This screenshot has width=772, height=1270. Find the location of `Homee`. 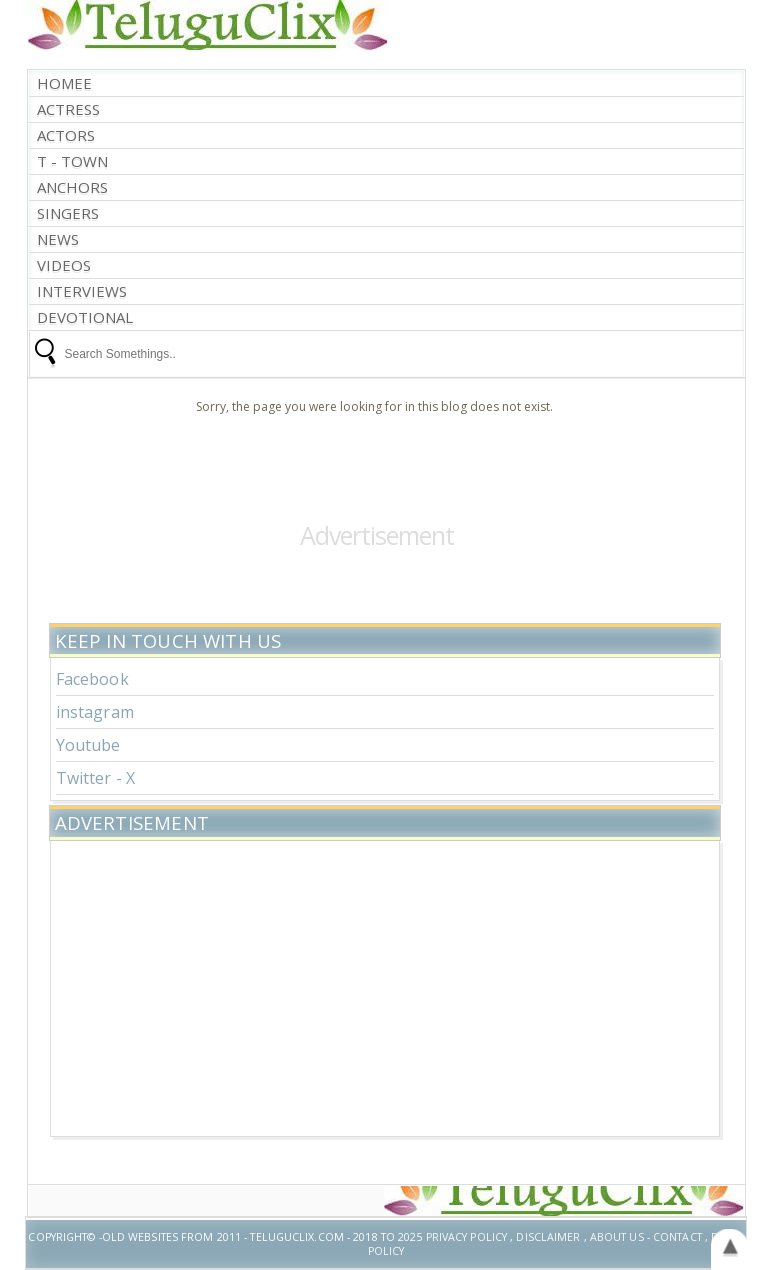

Homee is located at coordinates (64, 83).